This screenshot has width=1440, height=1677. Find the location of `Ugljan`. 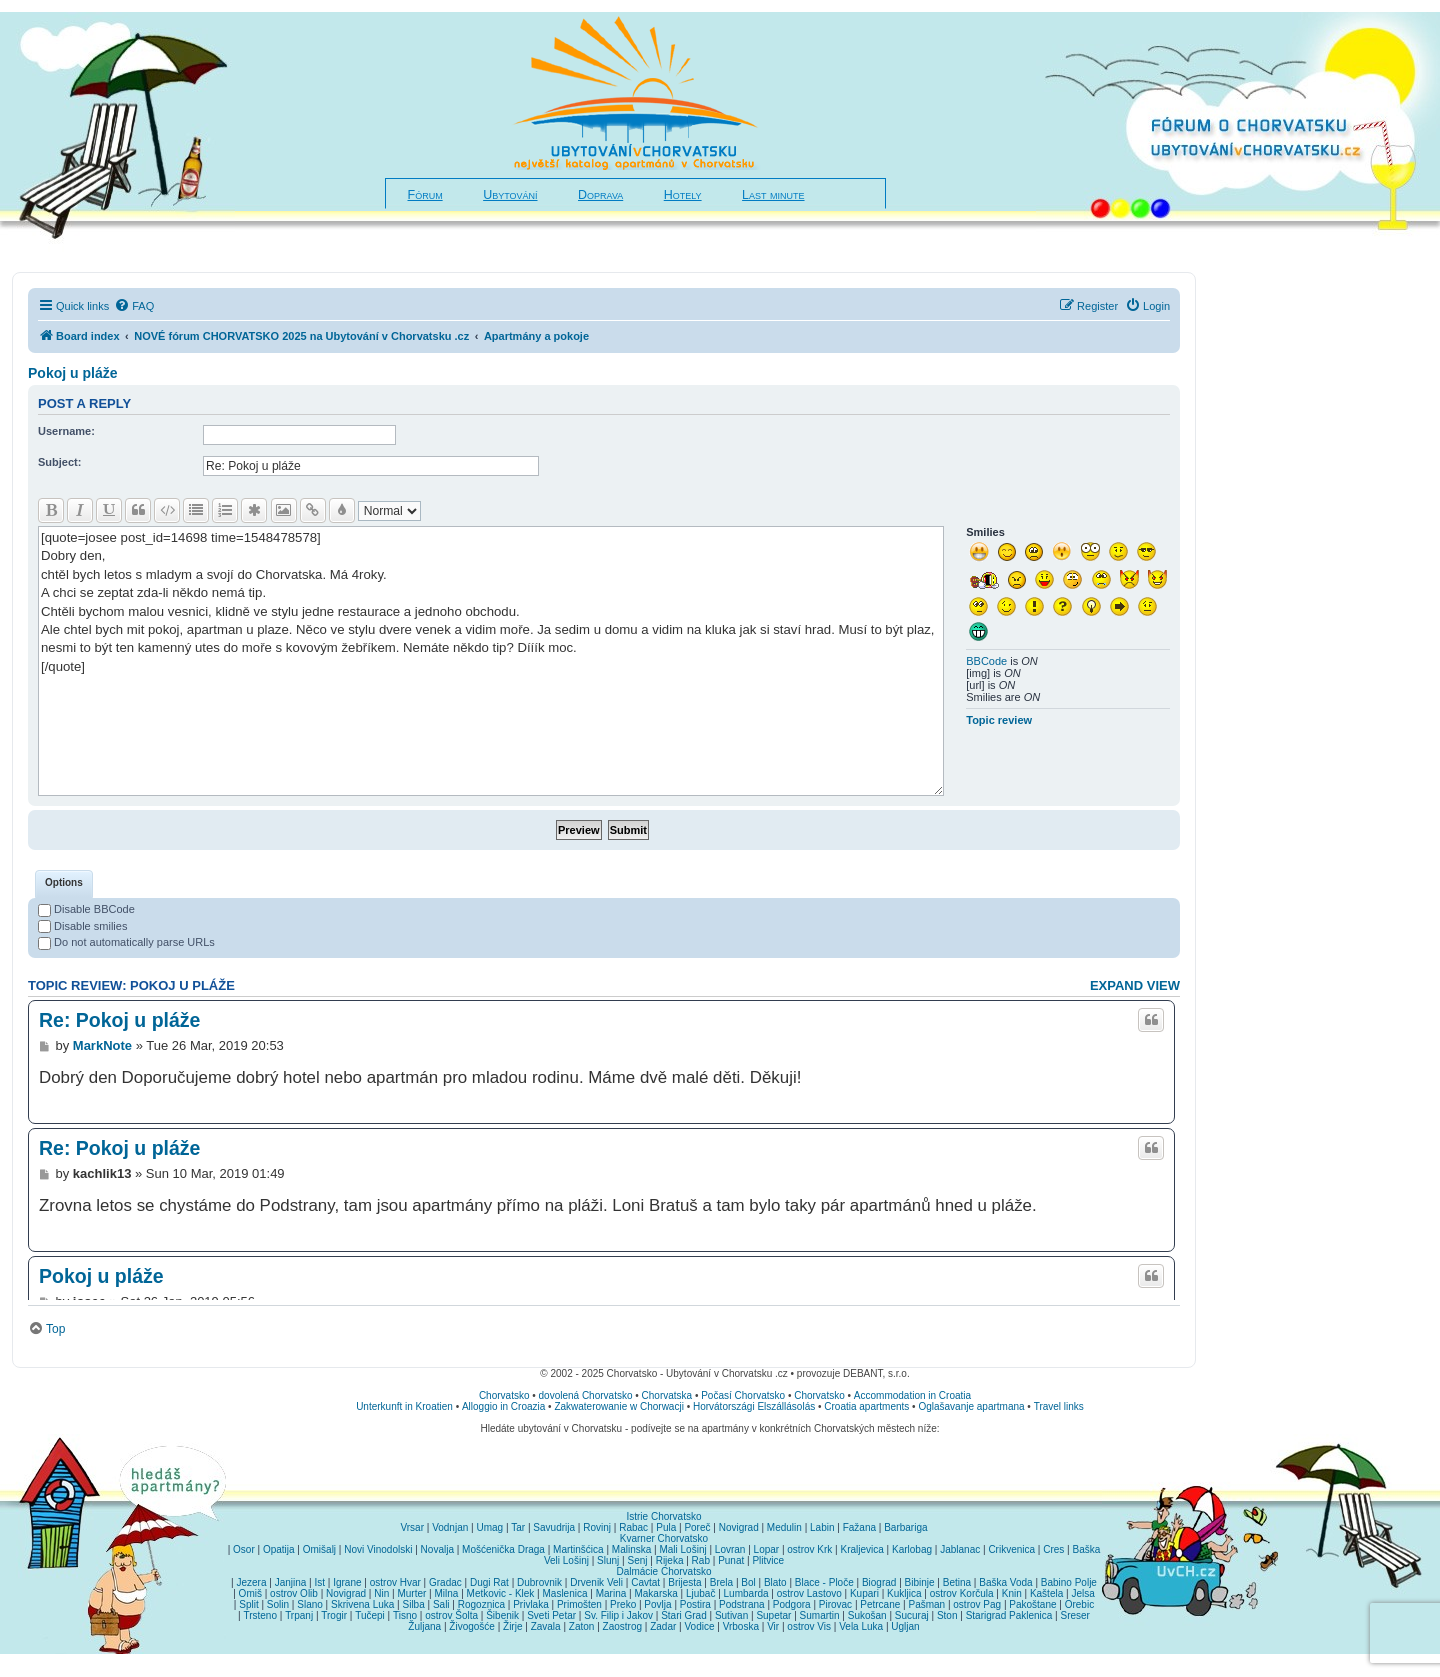

Ugljan is located at coordinates (905, 1626).